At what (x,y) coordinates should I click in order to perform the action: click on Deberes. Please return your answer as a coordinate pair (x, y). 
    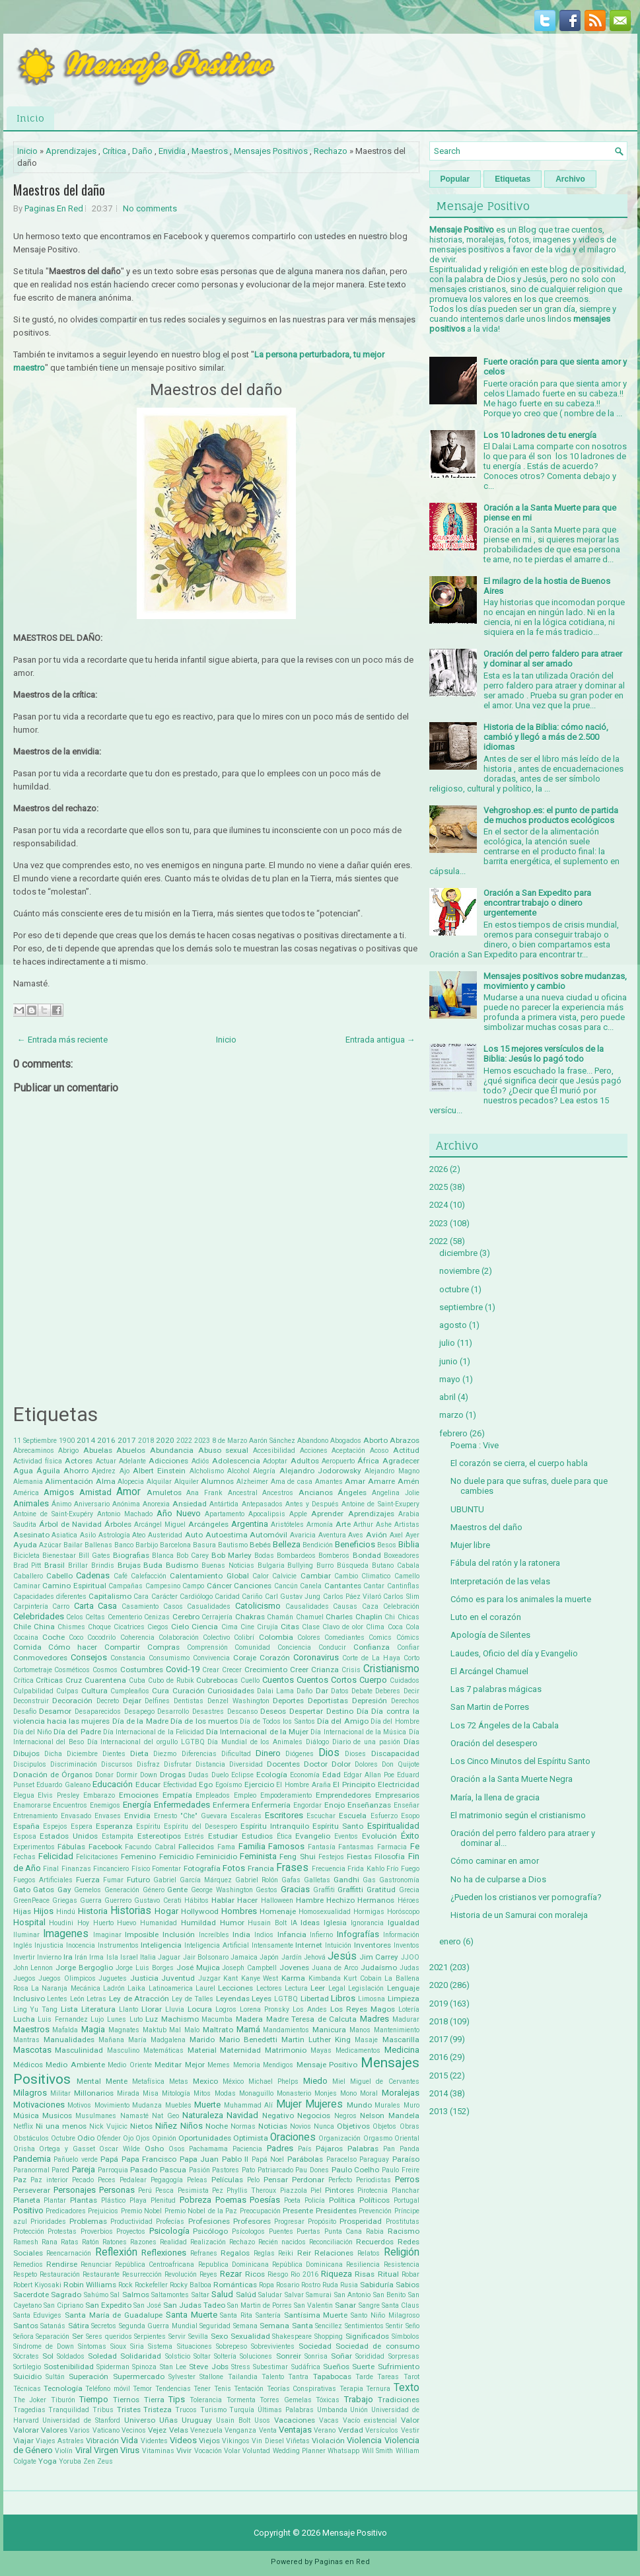
    Looking at the image, I should click on (387, 1691).